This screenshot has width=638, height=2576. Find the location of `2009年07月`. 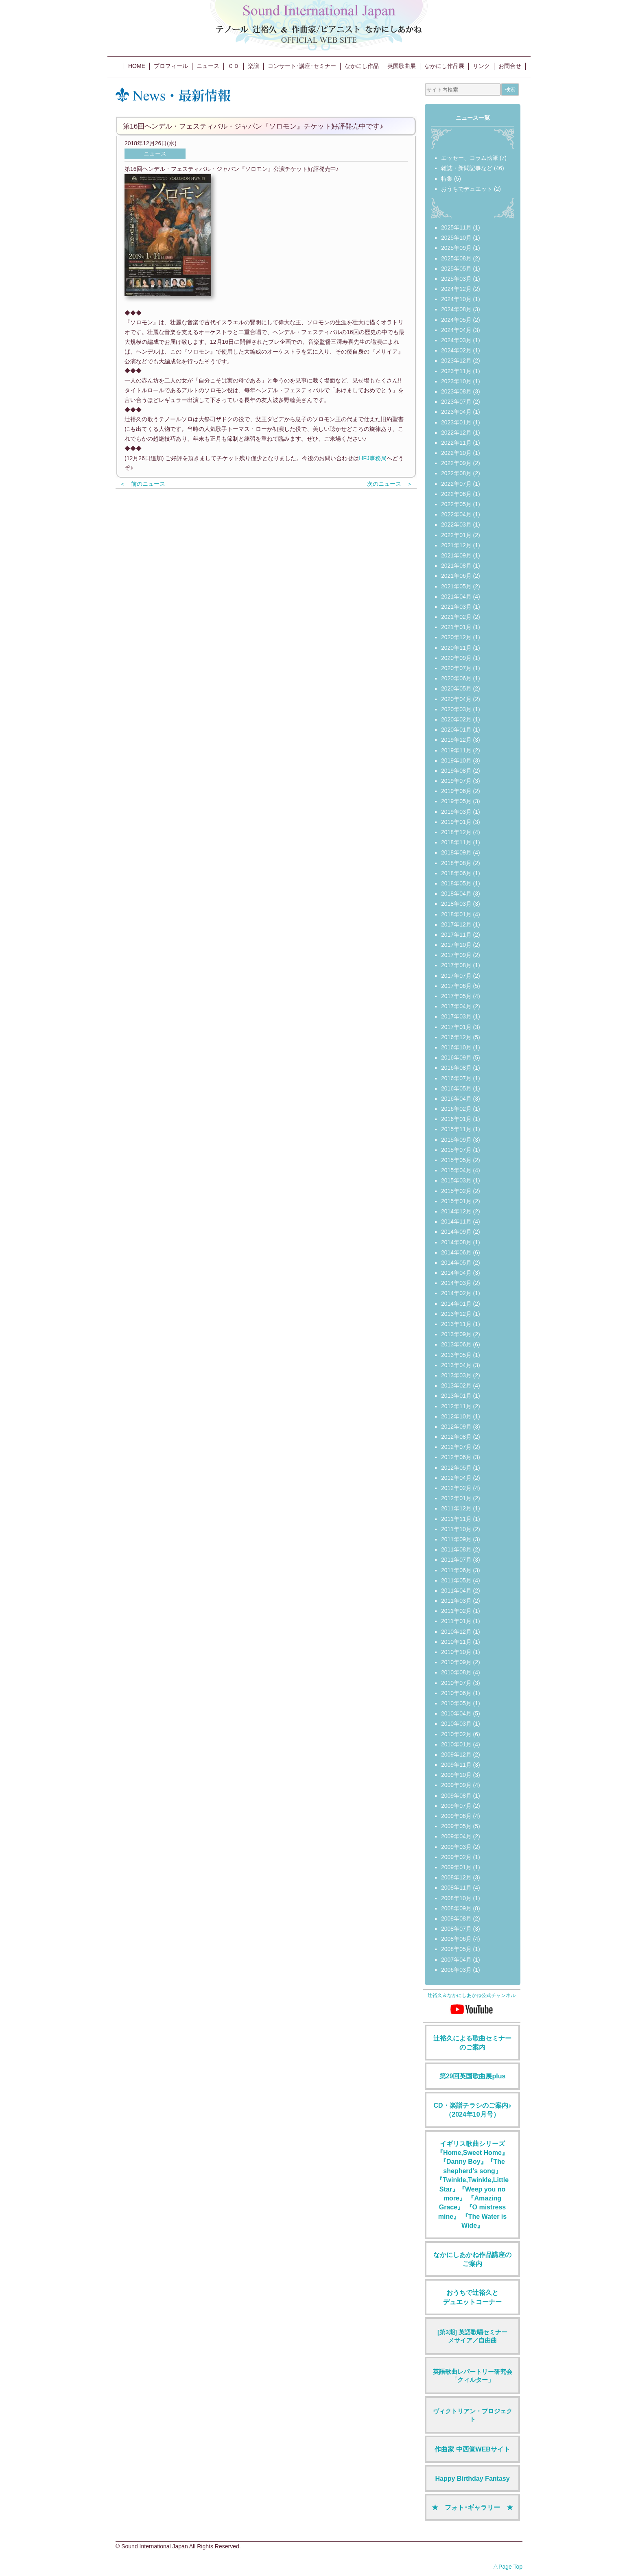

2009年07月 is located at coordinates (456, 1806).